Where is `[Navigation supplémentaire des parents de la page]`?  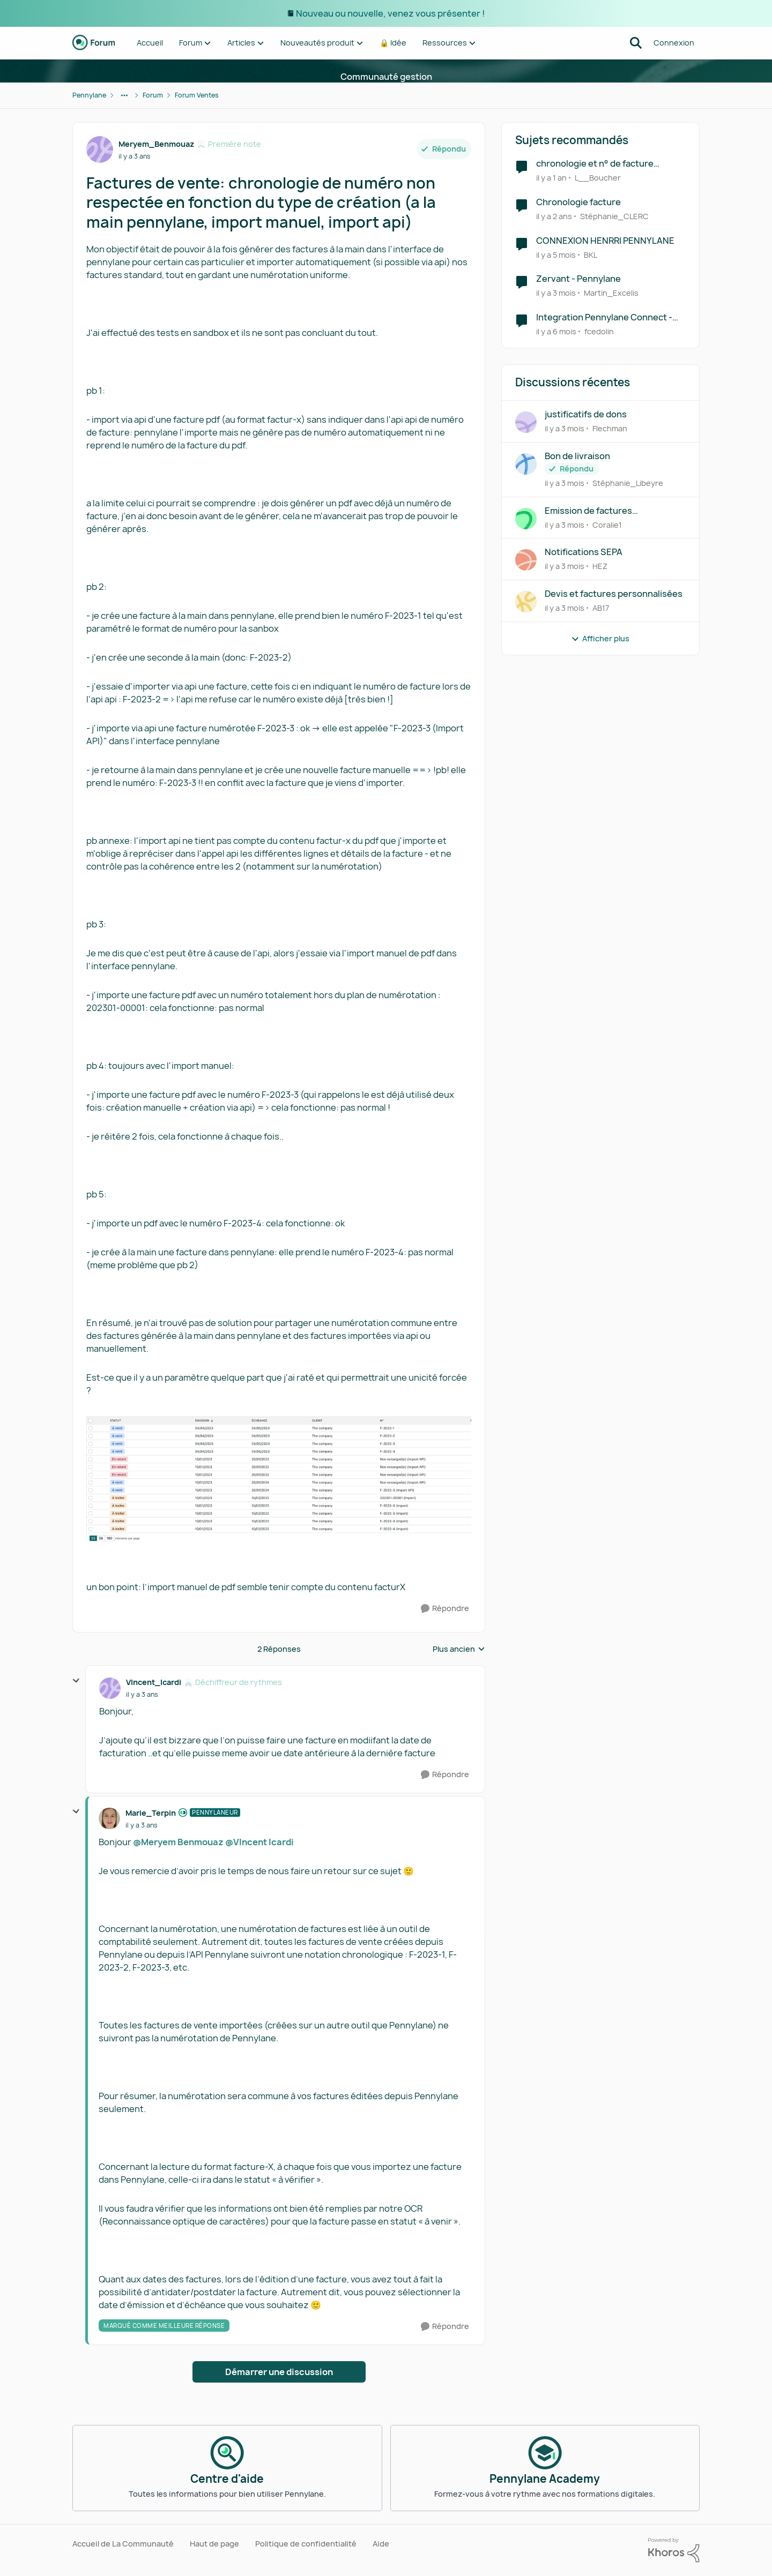
[Navigation supplémentaire des parents de la page] is located at coordinates (124, 95).